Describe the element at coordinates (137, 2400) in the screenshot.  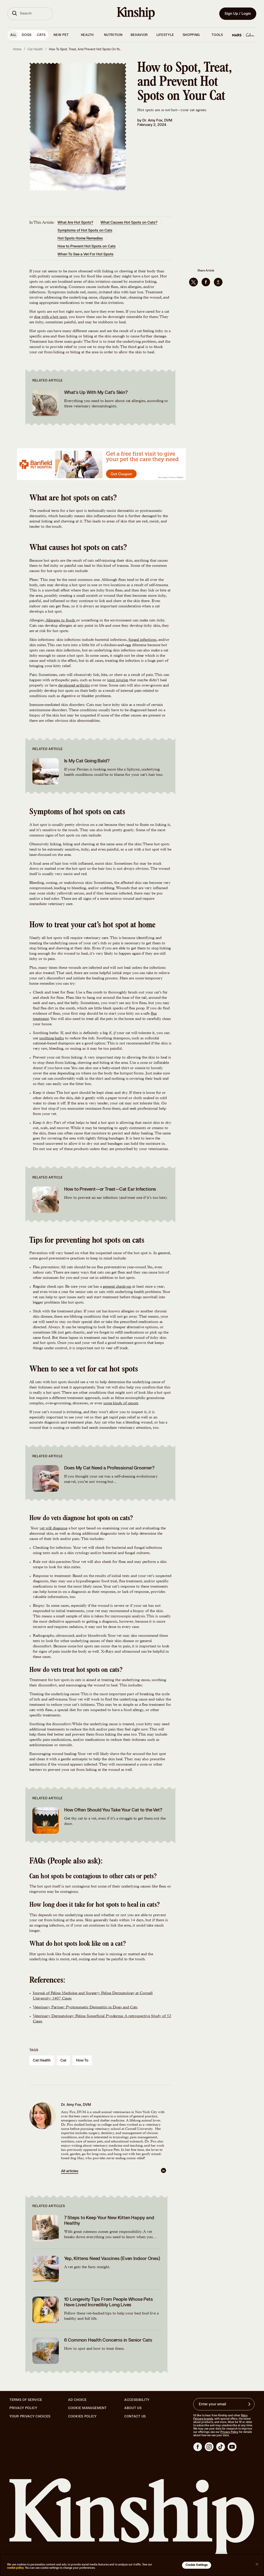
I see `Accessibility` at that location.